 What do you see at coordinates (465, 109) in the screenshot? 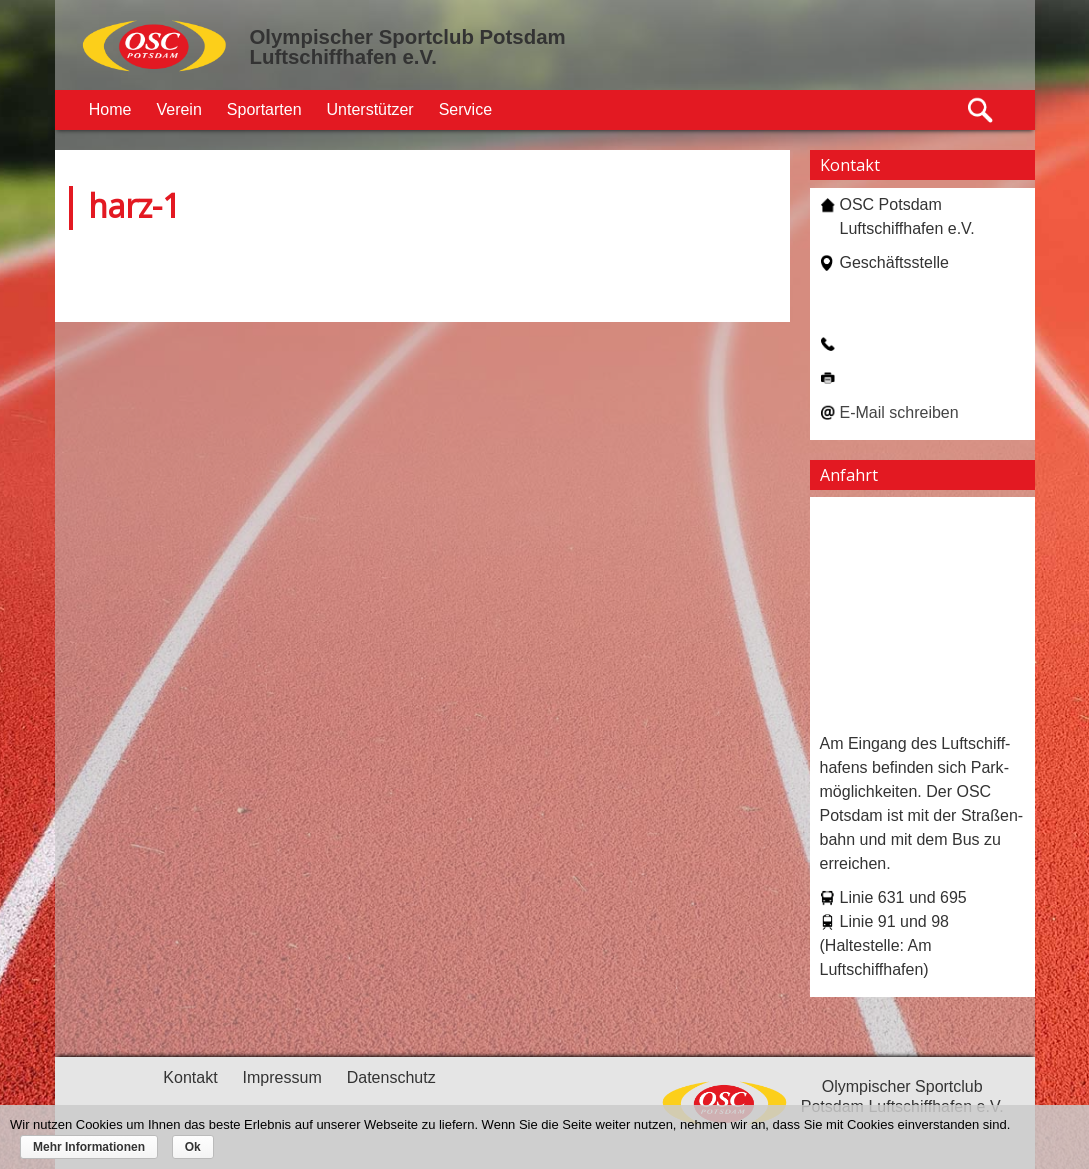
I see `Service` at bounding box center [465, 109].